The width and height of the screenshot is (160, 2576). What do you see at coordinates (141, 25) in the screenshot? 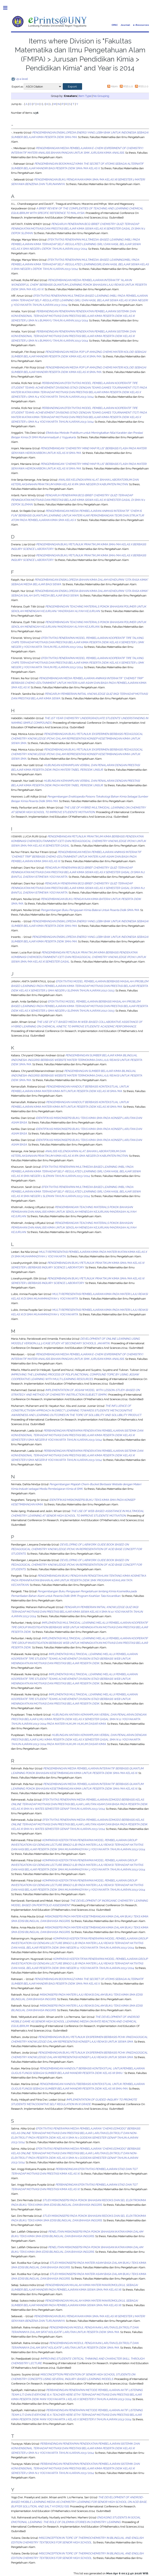
I see `e-Resources` at bounding box center [141, 25].